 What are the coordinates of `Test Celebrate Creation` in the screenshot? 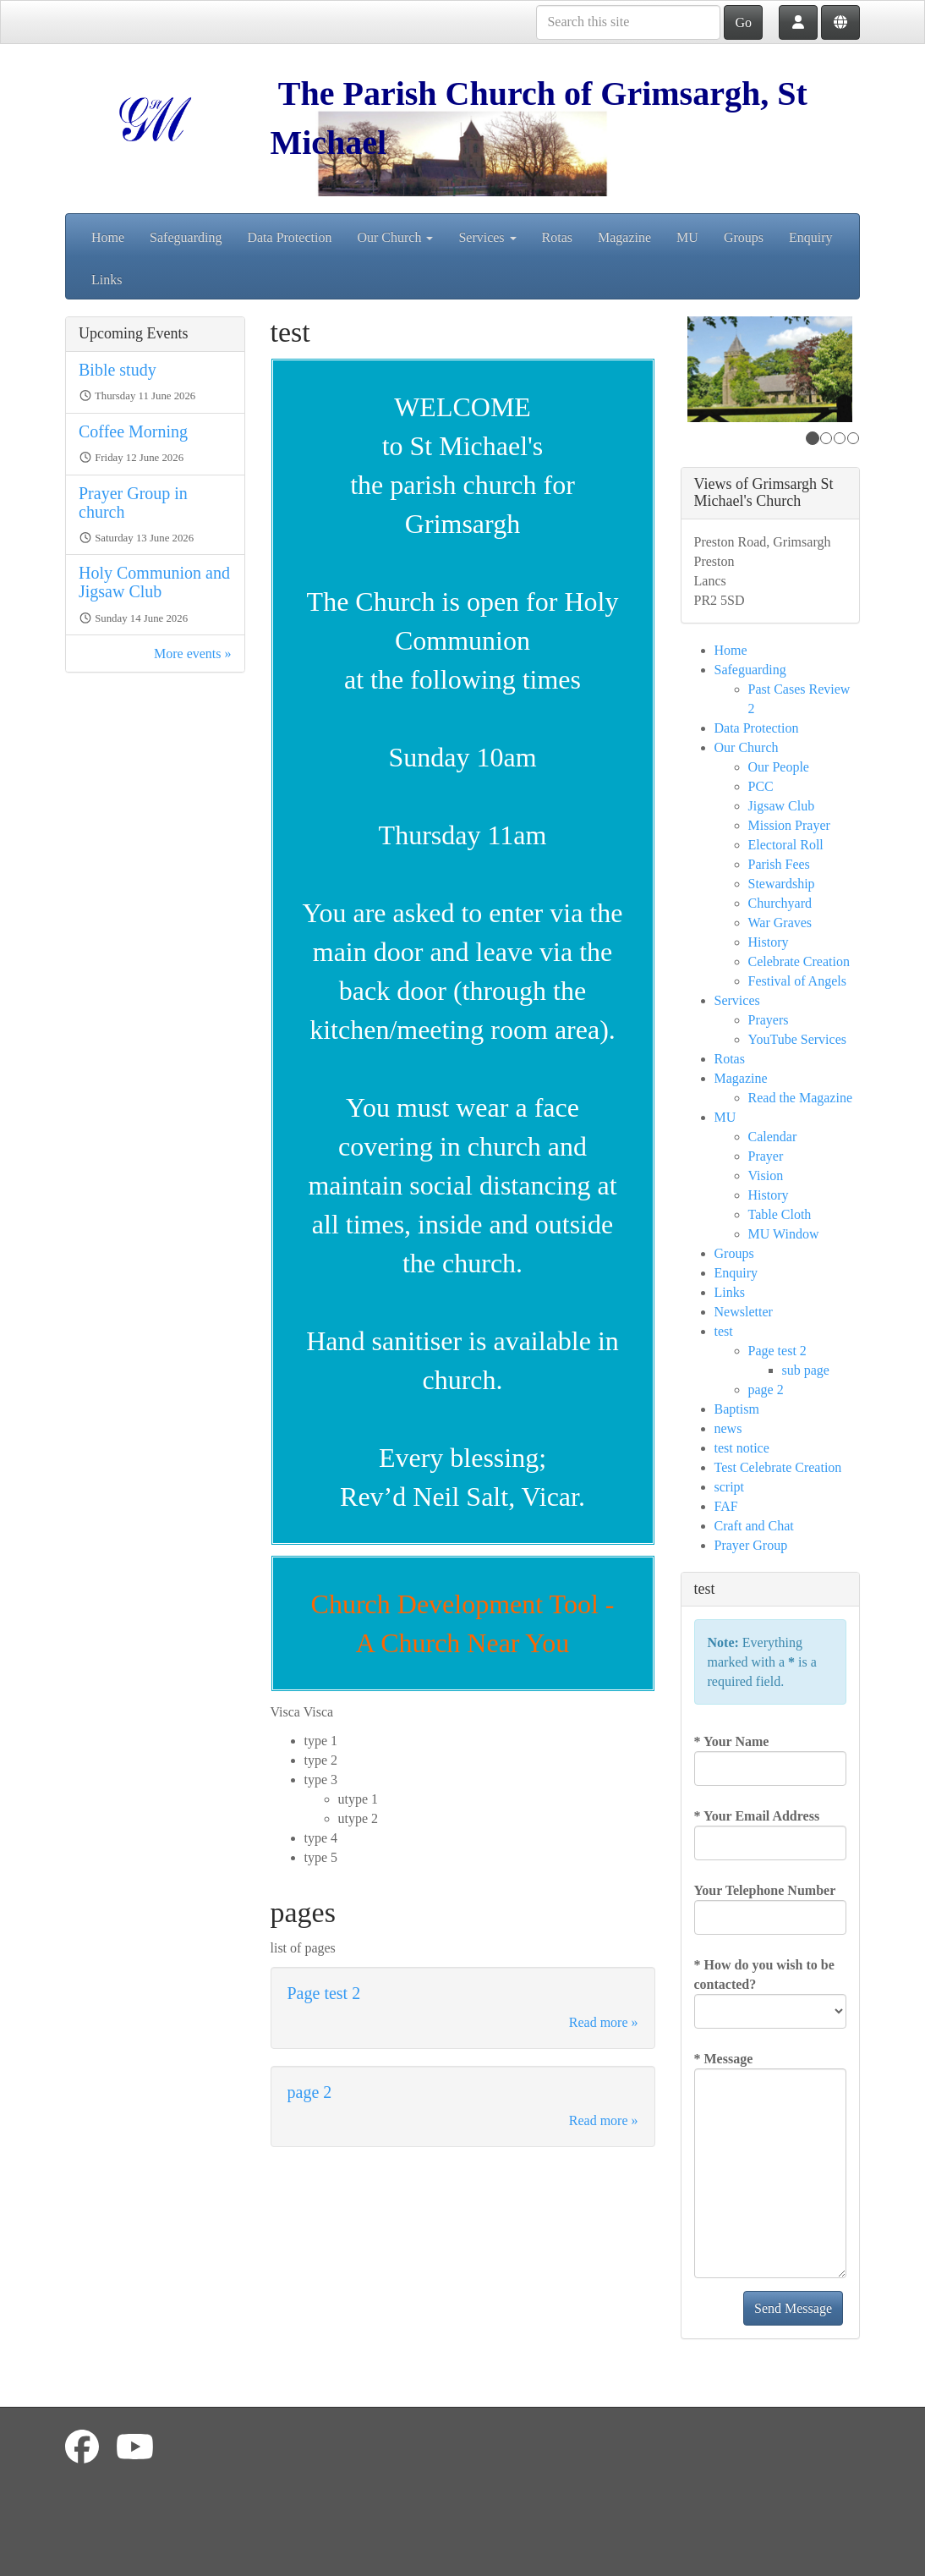 It's located at (778, 1467).